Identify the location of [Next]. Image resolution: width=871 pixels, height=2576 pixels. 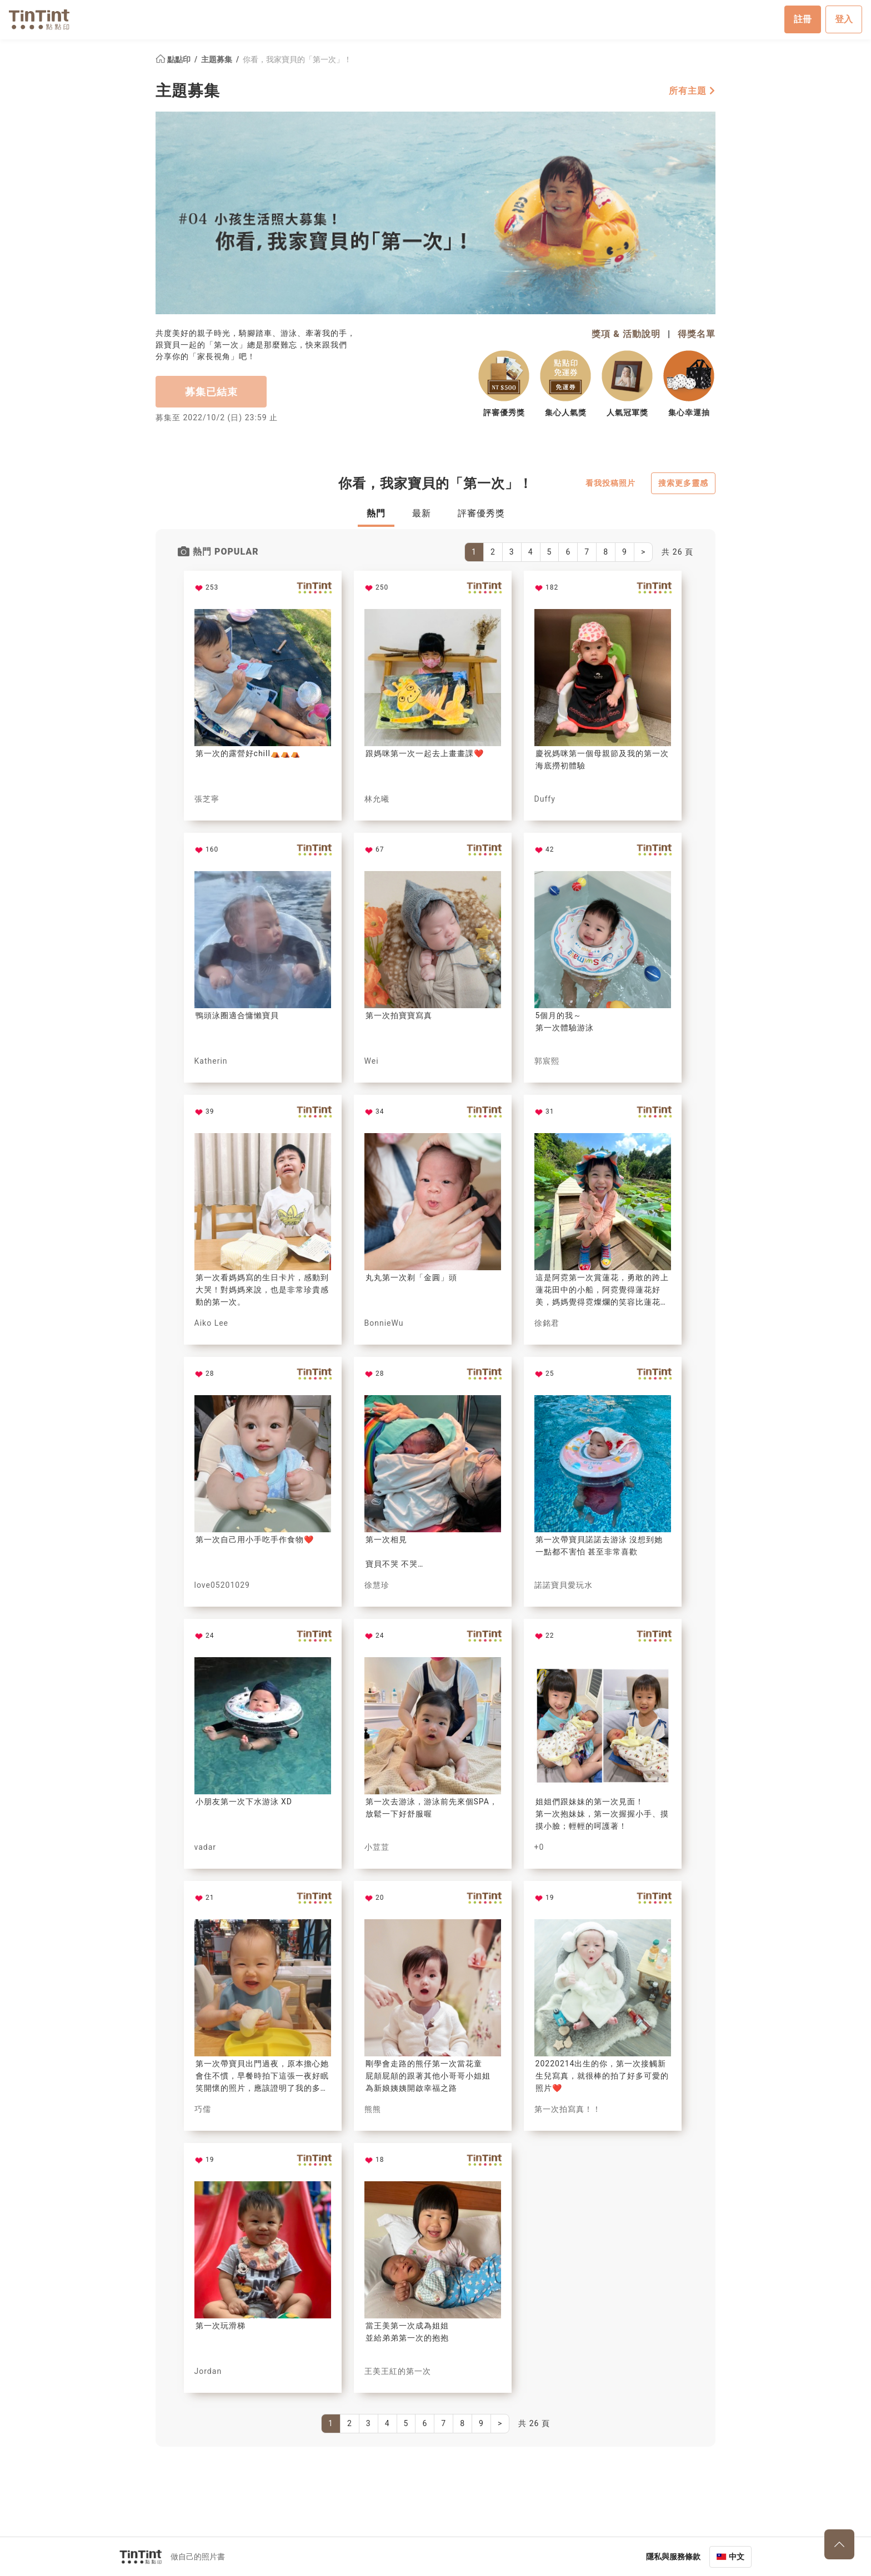
(643, 551).